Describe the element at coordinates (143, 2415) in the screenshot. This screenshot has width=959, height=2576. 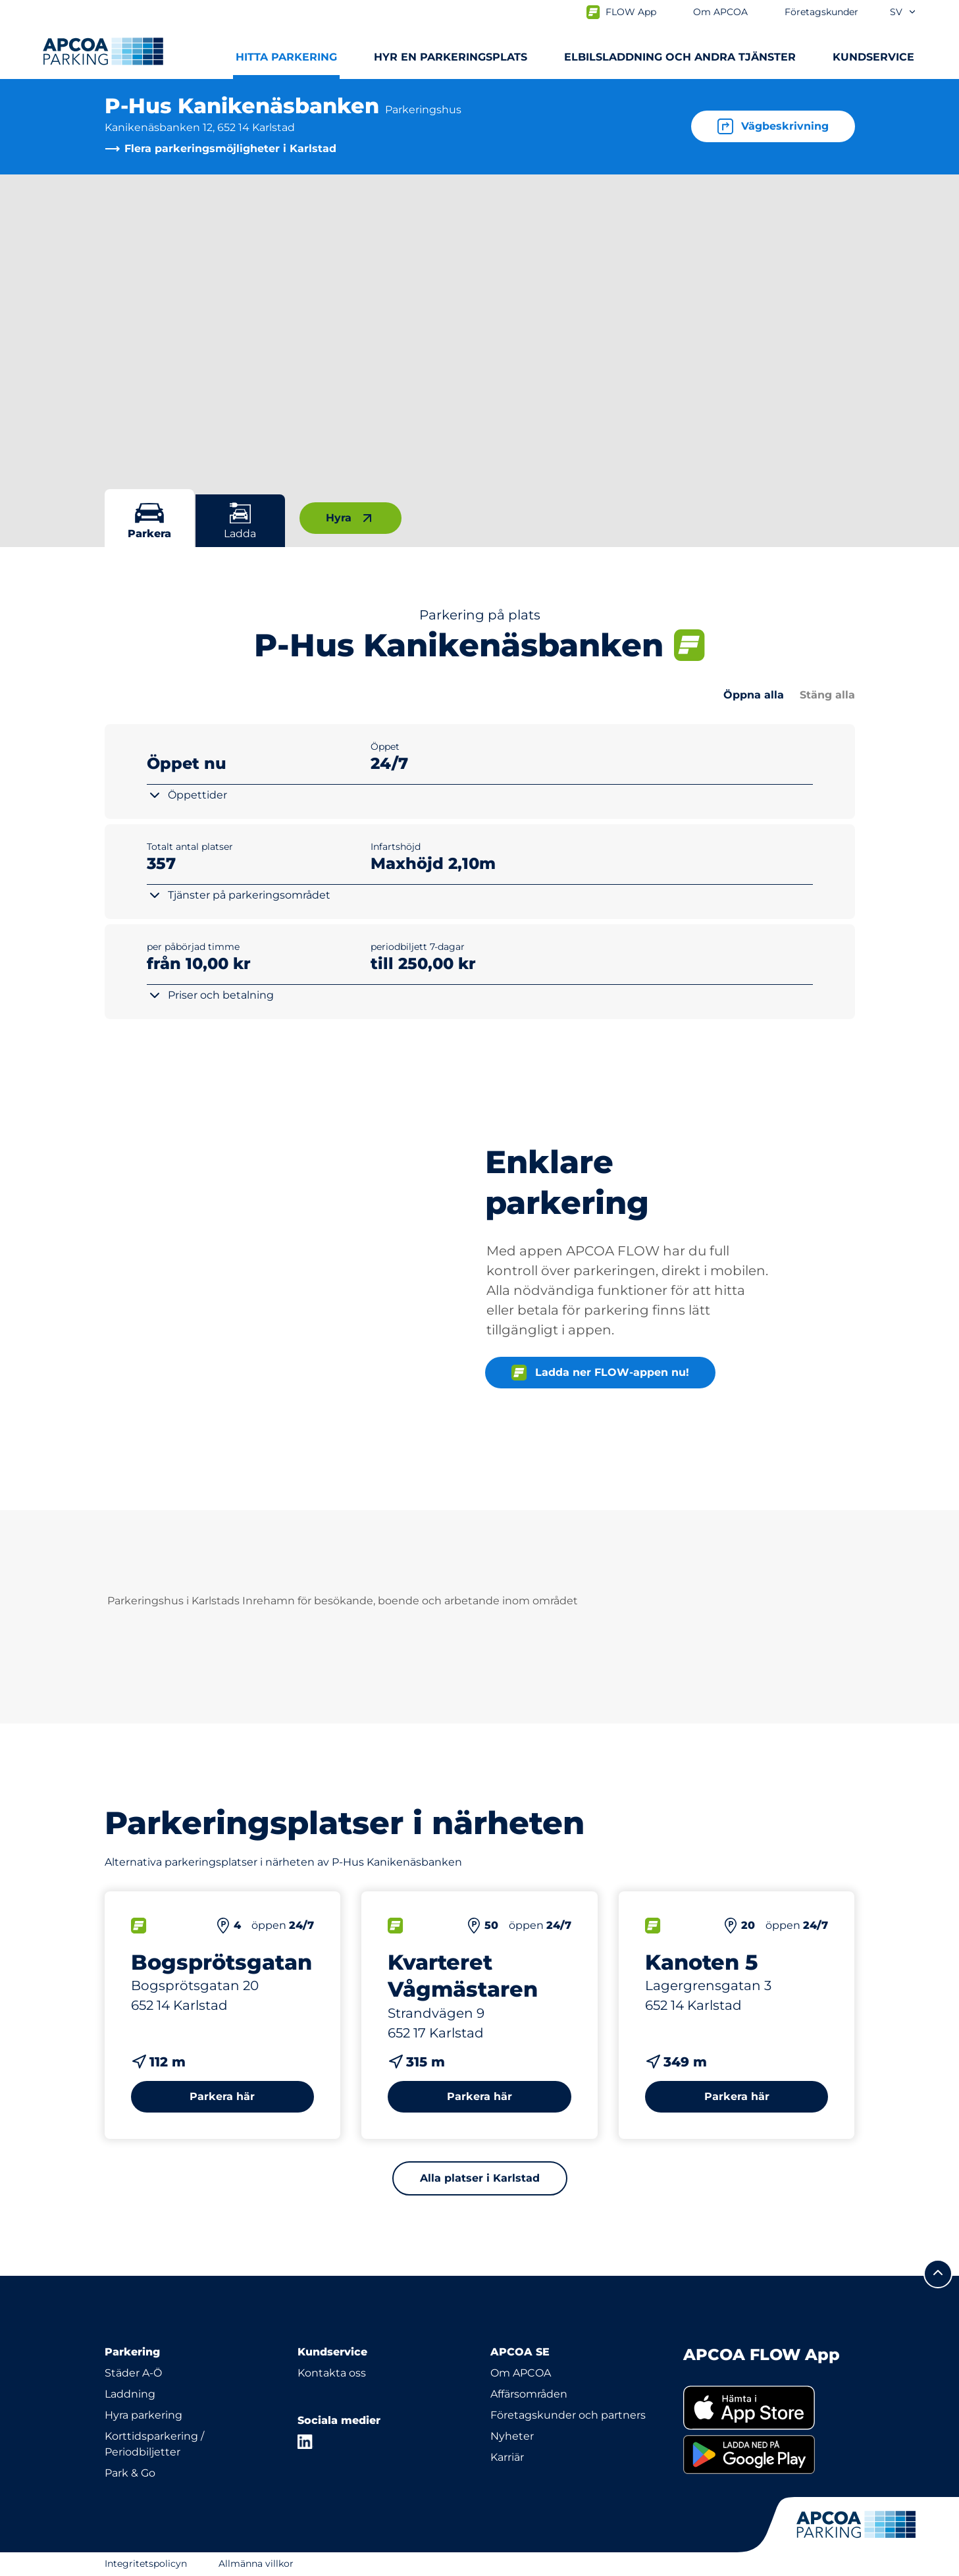
I see `Hyra parkering` at that location.